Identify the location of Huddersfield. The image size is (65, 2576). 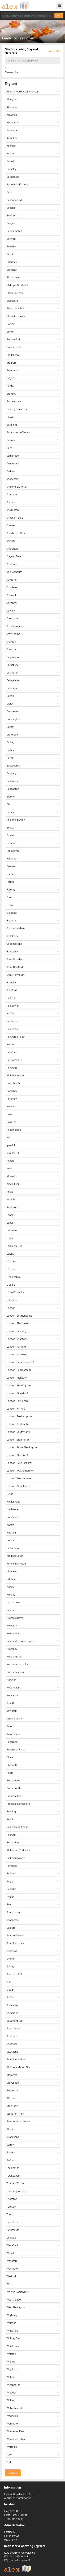
(13, 1129).